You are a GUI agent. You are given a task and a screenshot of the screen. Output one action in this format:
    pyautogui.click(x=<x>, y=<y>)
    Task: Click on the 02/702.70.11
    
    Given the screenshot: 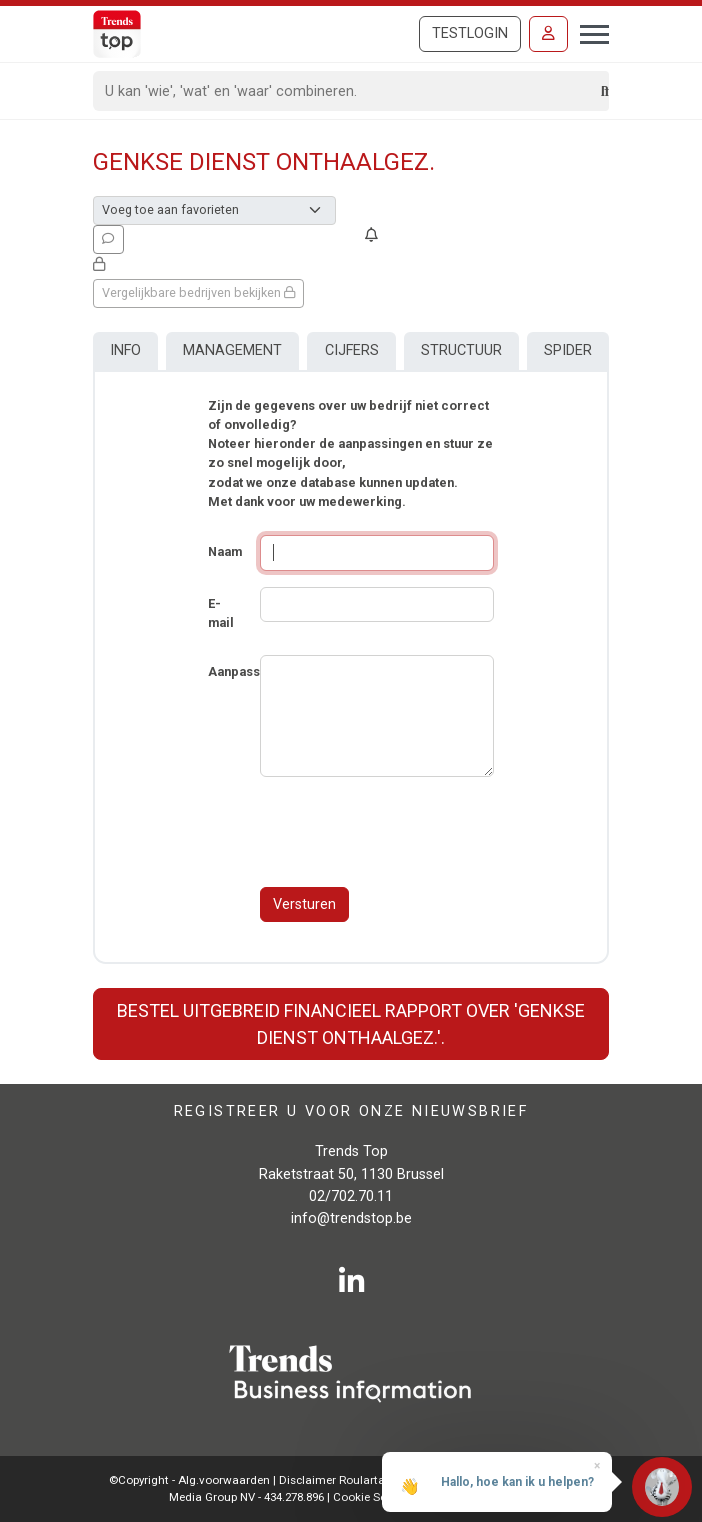 What is the action you would take?
    pyautogui.click(x=351, y=1196)
    